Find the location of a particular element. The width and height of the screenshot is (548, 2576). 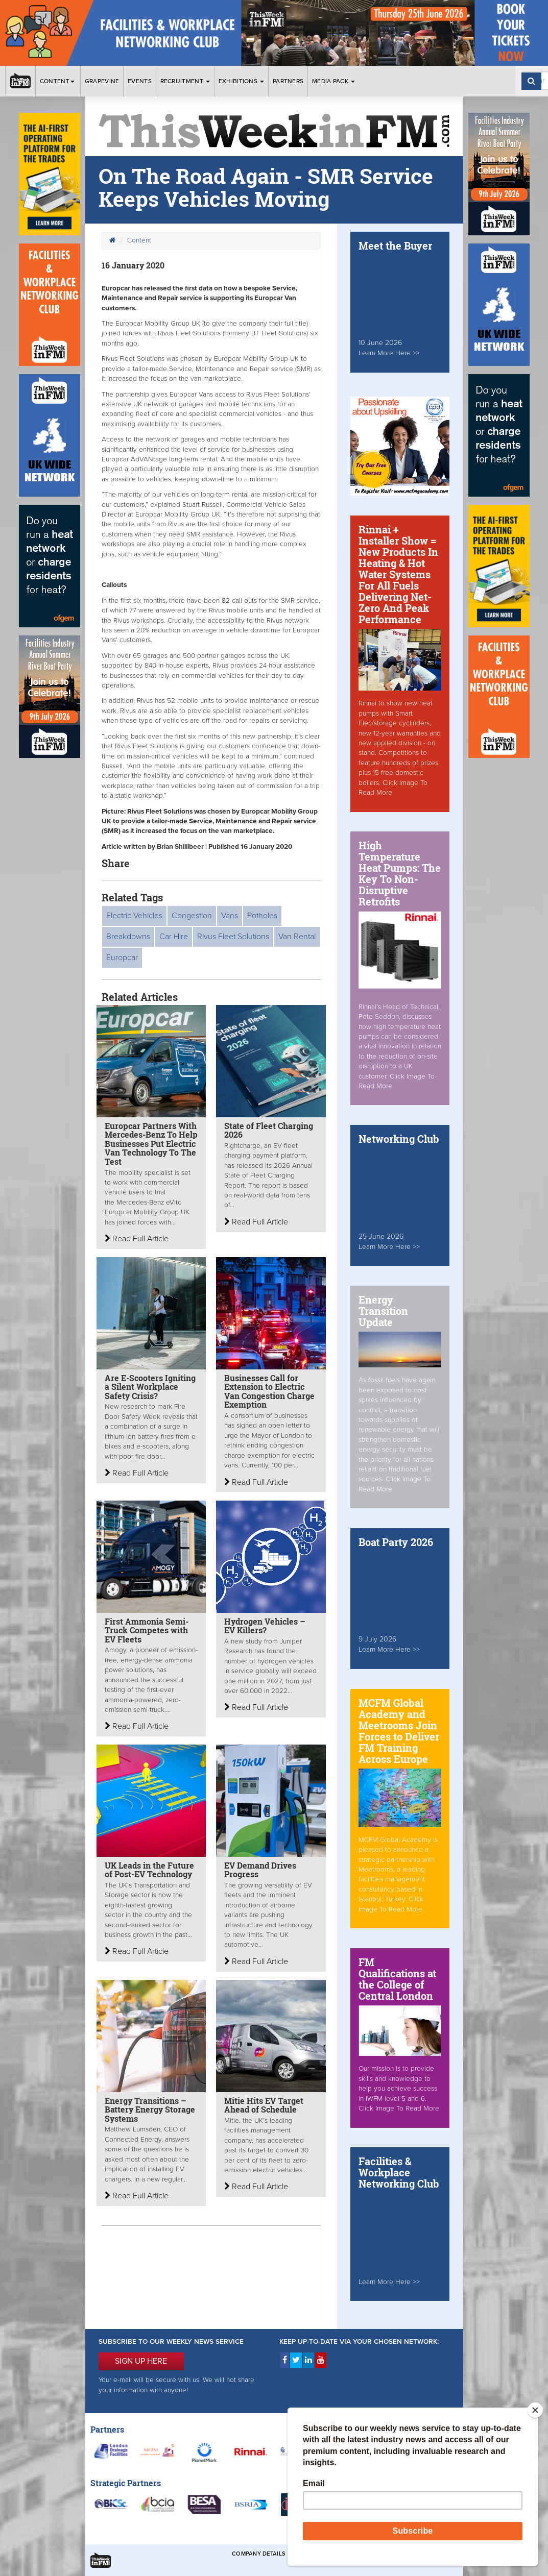

Privacy & Cookies Policies is located at coordinates (407, 2553).